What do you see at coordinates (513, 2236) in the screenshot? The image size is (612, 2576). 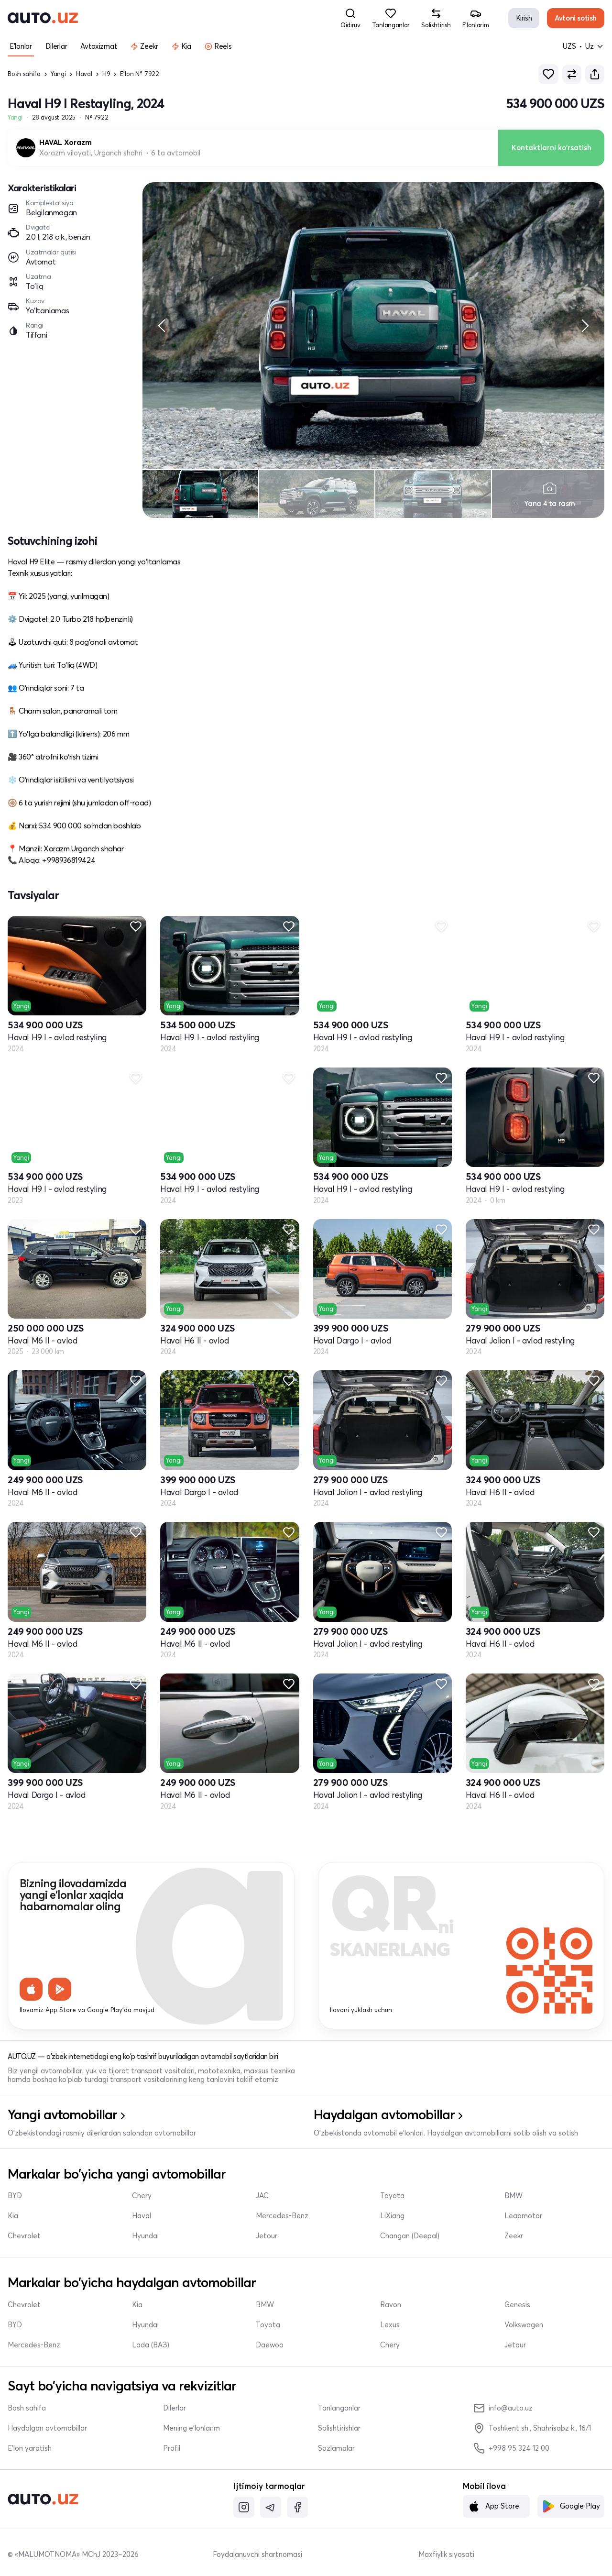 I see `Zeekr` at bounding box center [513, 2236].